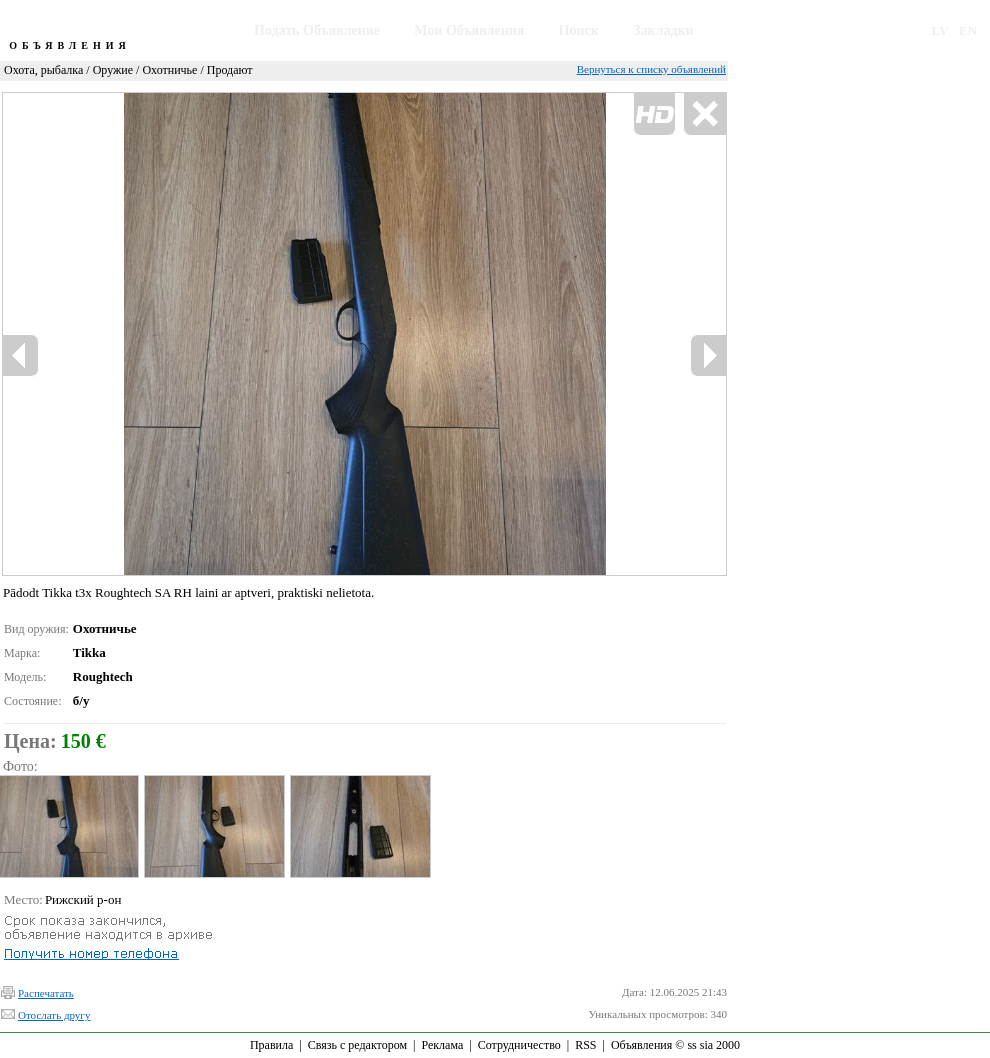 The width and height of the screenshot is (990, 1058). Describe the element at coordinates (663, 30) in the screenshot. I see `Закладки` at that location.